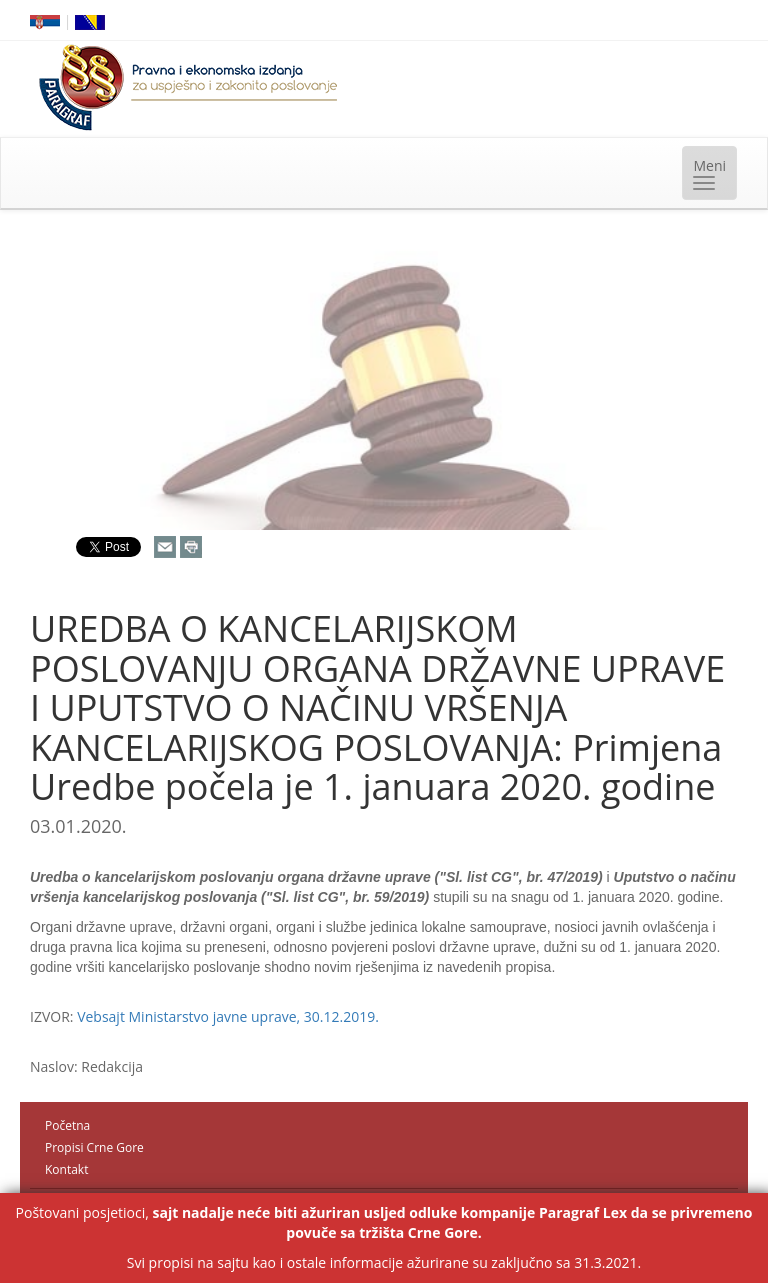  Describe the element at coordinates (94, 1147) in the screenshot. I see `Propisi Crne Gore` at that location.